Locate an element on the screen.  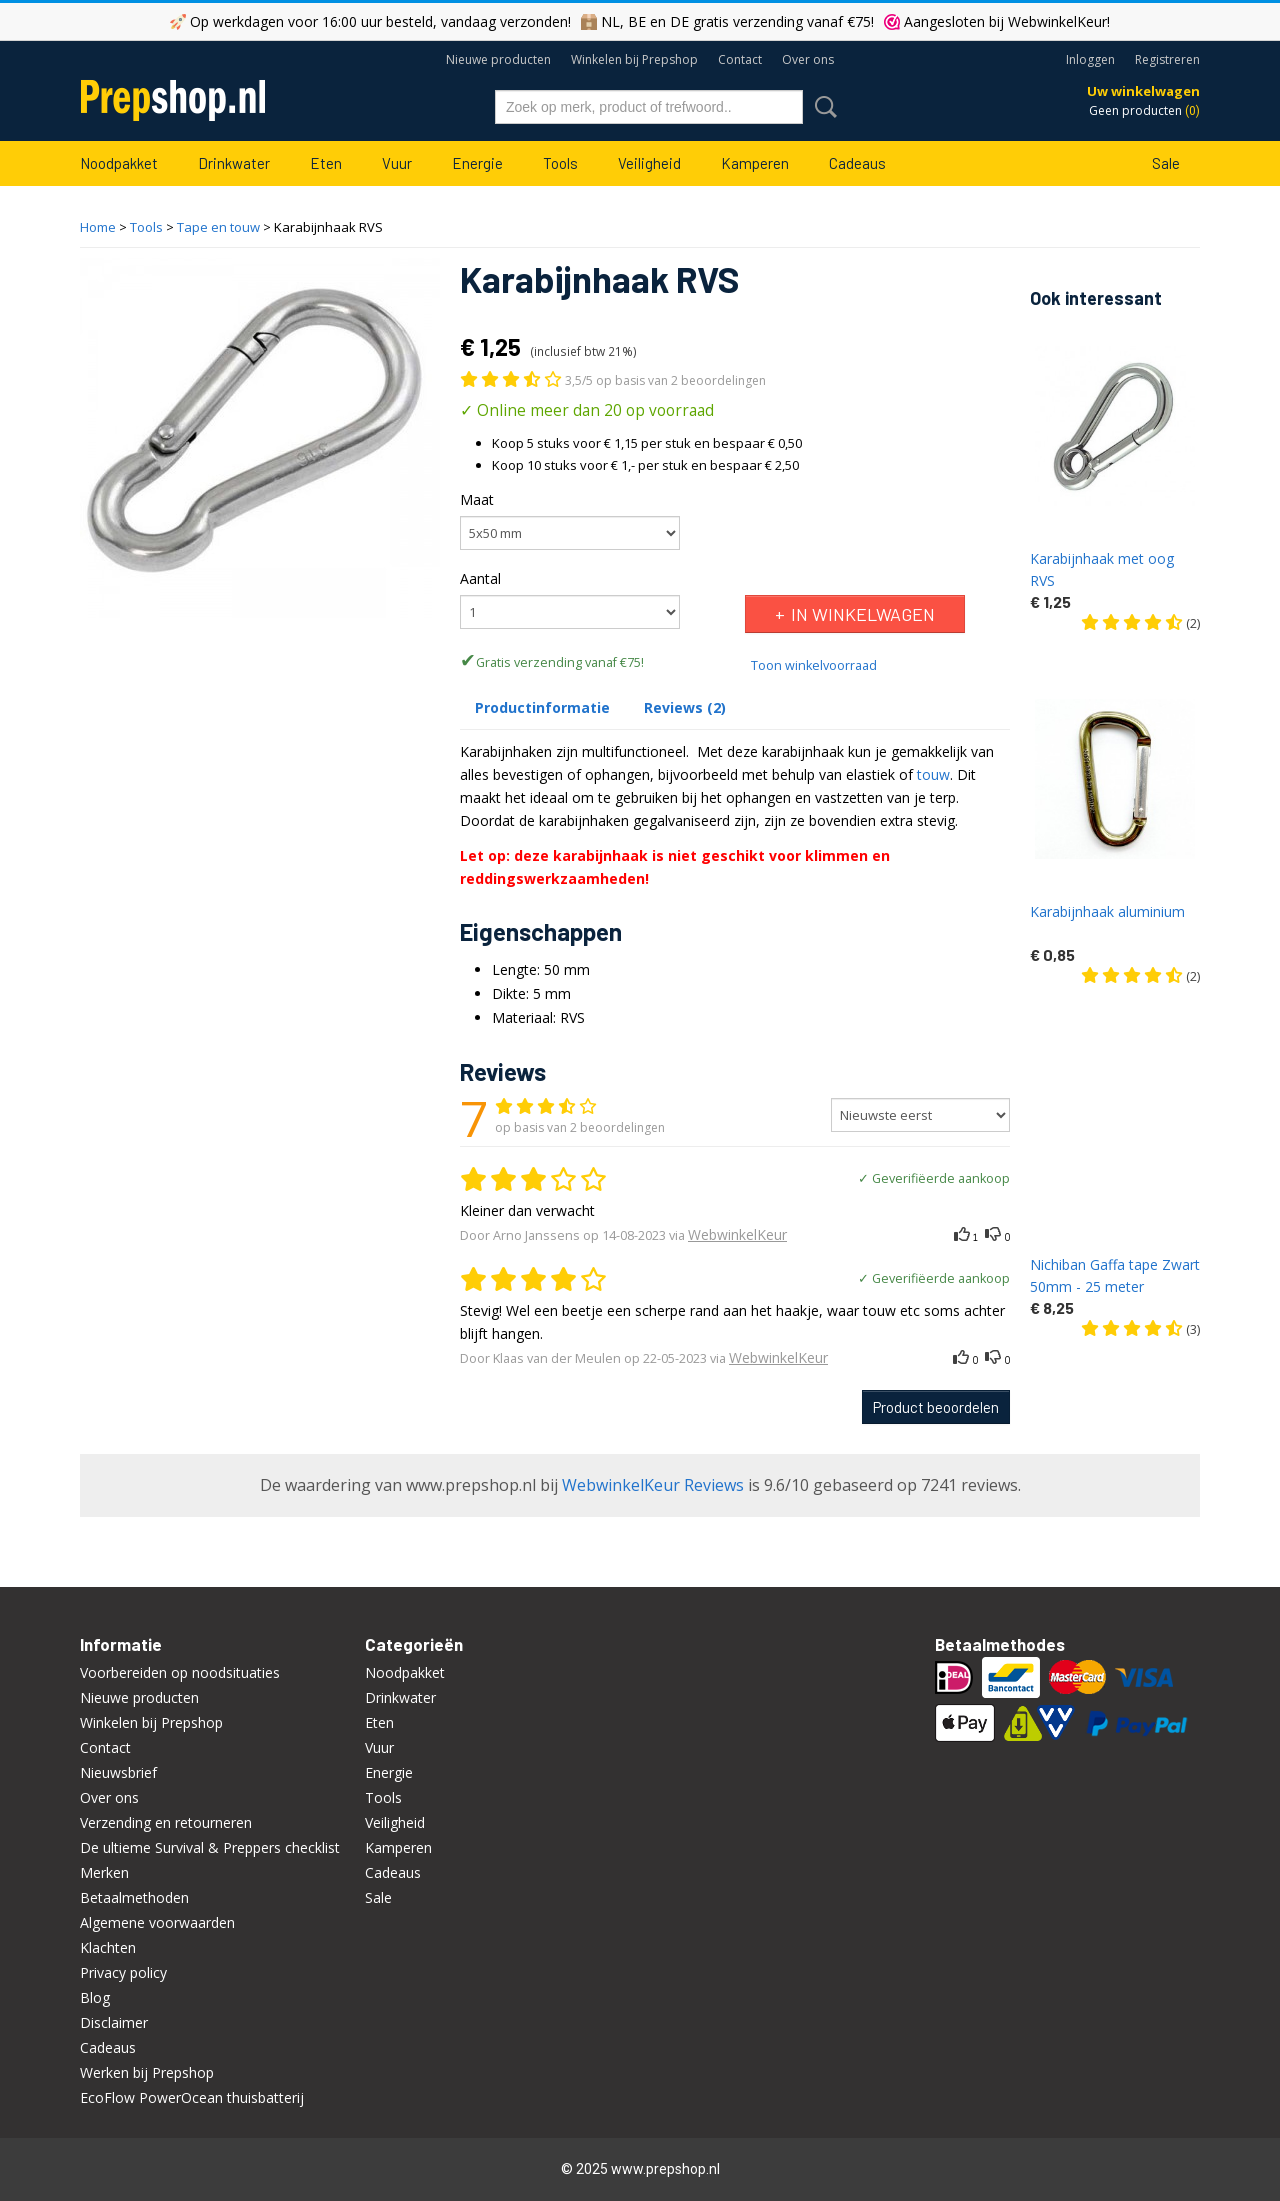
Betaalmethoden is located at coordinates (134, 1897).